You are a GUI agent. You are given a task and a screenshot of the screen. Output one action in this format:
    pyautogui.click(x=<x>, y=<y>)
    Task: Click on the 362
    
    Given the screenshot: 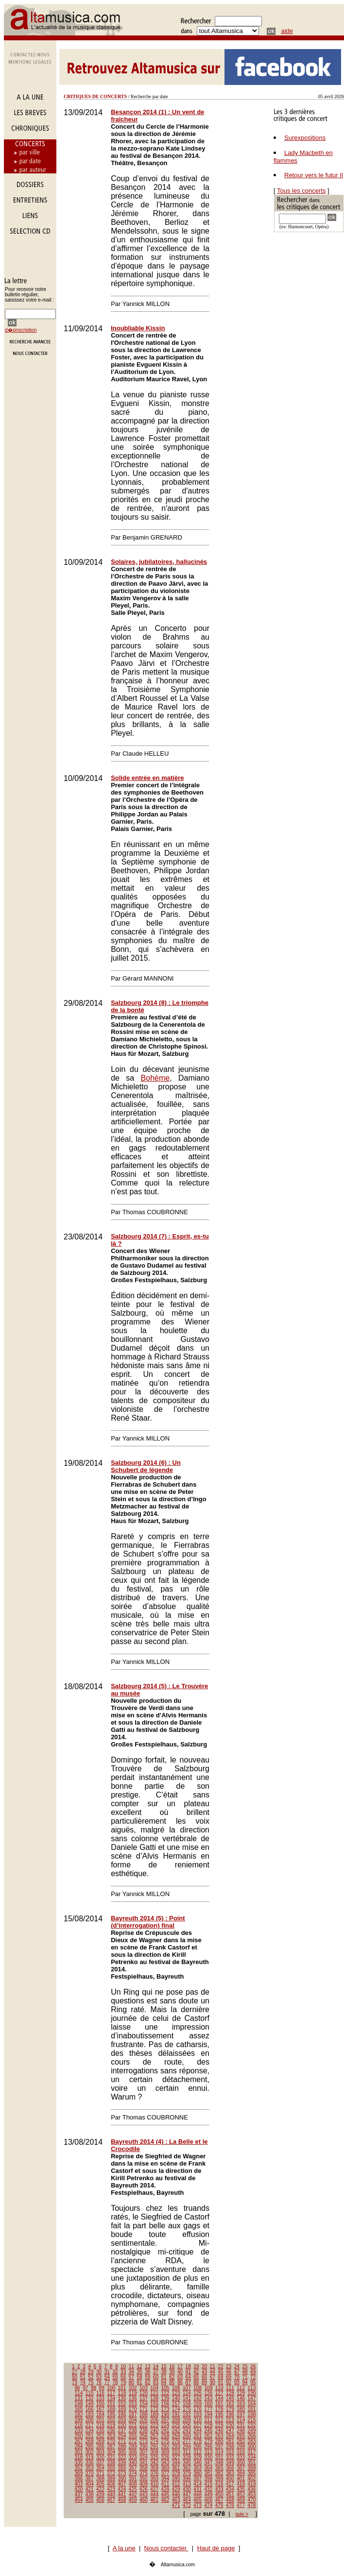 What is the action you would take?
    pyautogui.click(x=187, y=2468)
    